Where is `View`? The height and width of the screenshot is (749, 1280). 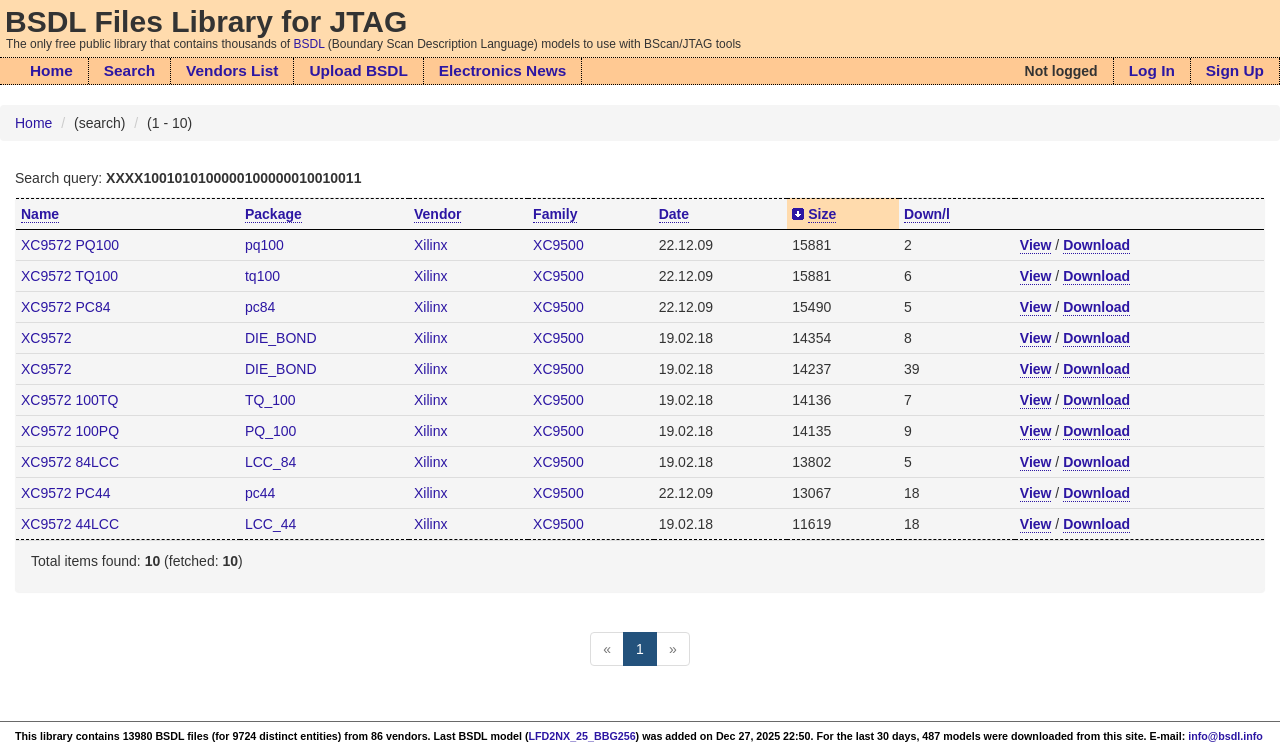 View is located at coordinates (1036, 245).